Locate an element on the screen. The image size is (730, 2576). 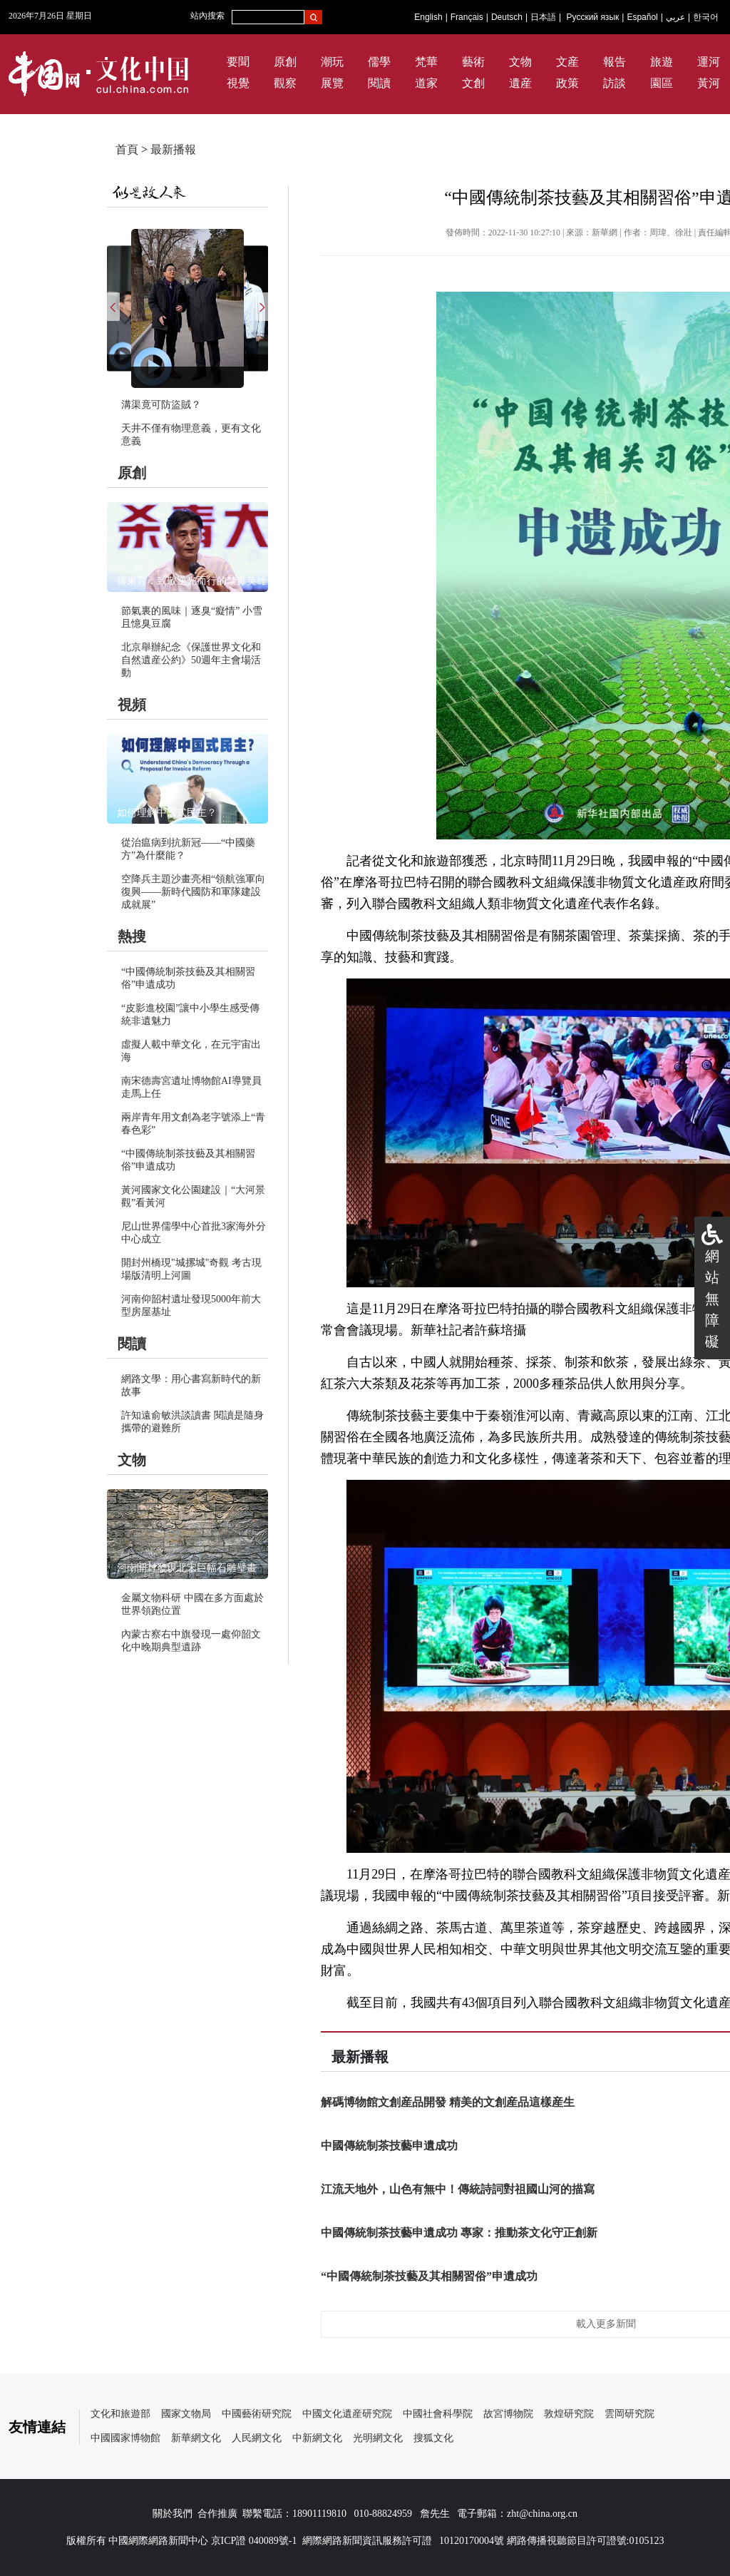
儒學 is located at coordinates (379, 62).